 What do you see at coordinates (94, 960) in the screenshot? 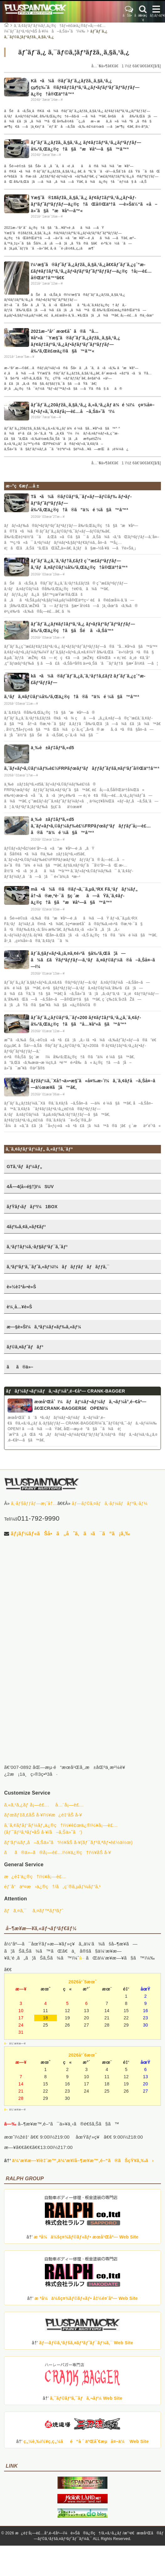
I see `ãƒ´ã‚§ãƒ«ãƒ•ã‚¡ã‚¤ã‚¢é›ªã§å‰²ã‚Œã¦ã—ã¾ã£ãŸãƒªãƒƒãƒ—ã‚¹ãƒã‚¤ãƒ©ãƒ¼ã®å–ã‚Šå¤–ã—ï¼` at bounding box center [94, 960].